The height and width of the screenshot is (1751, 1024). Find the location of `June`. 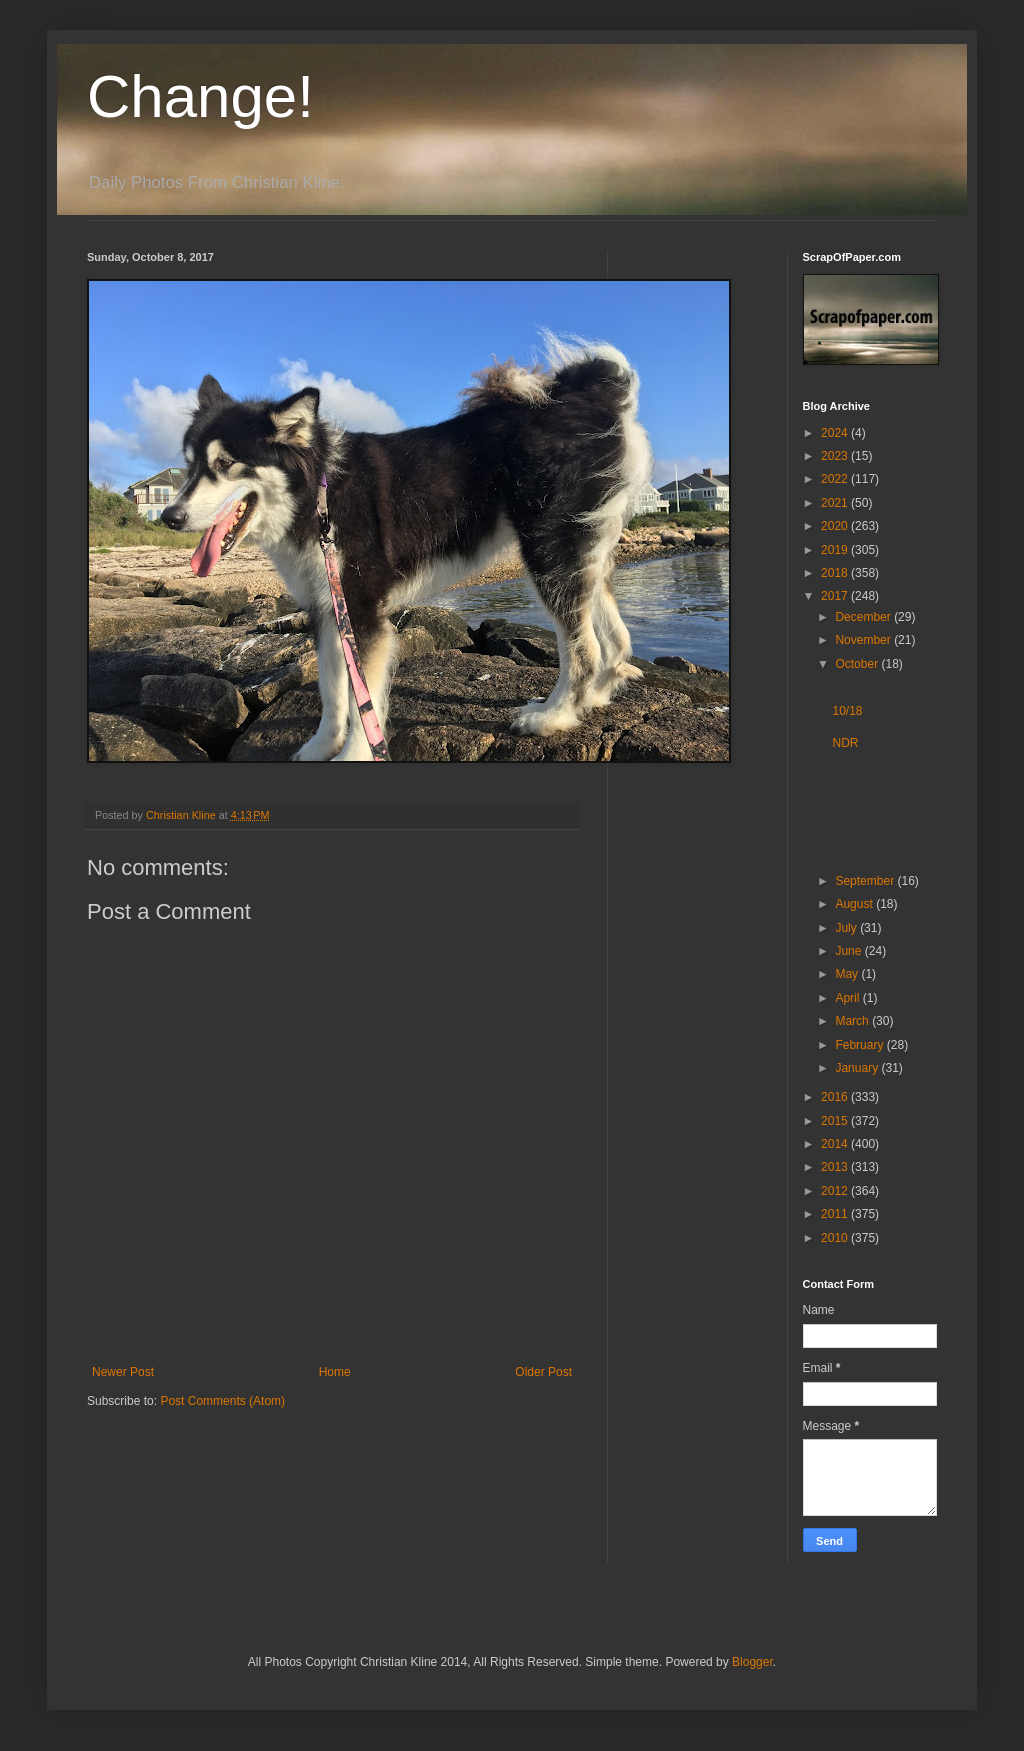

June is located at coordinates (849, 951).